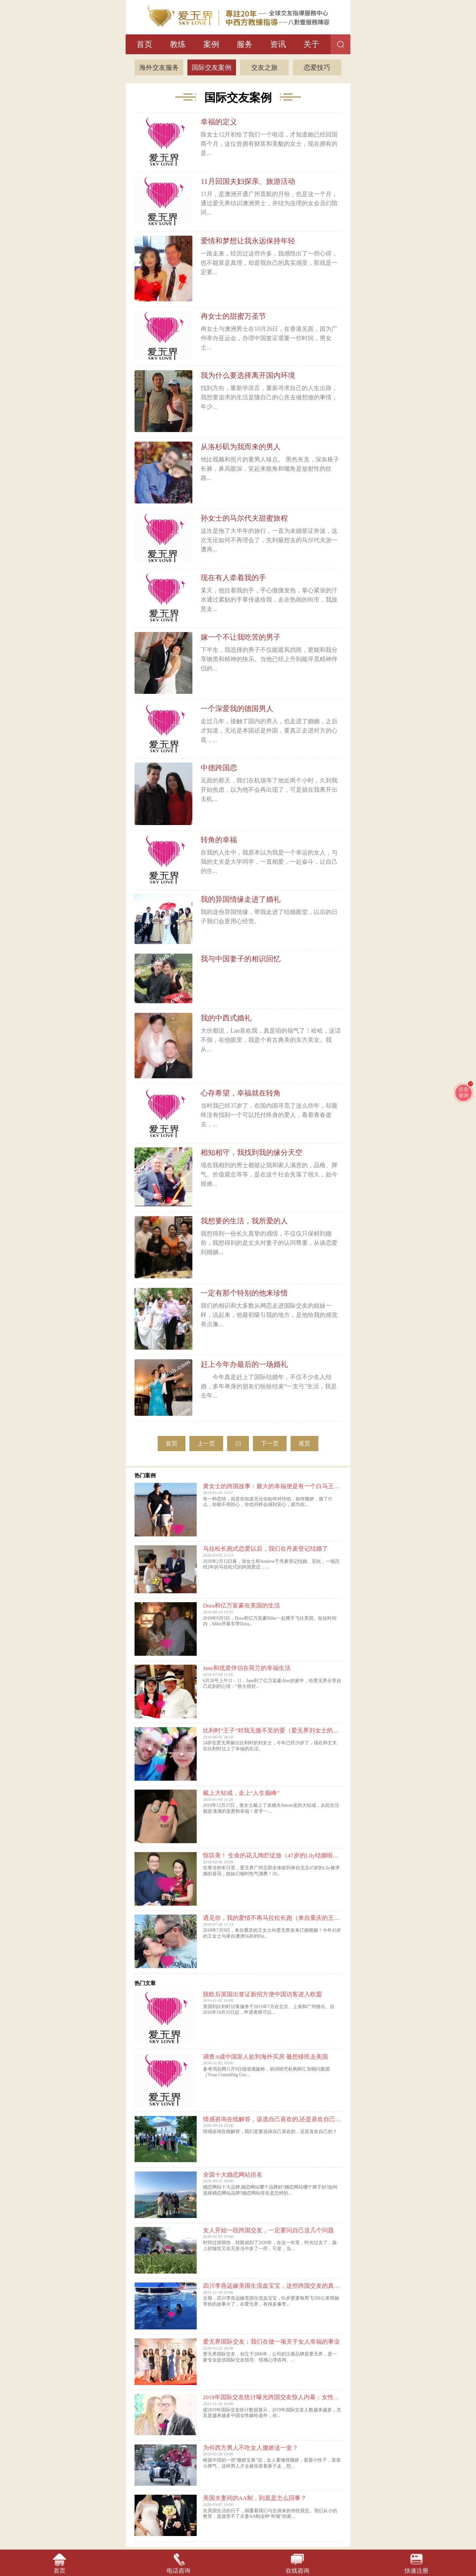  I want to click on 教练, so click(178, 44).